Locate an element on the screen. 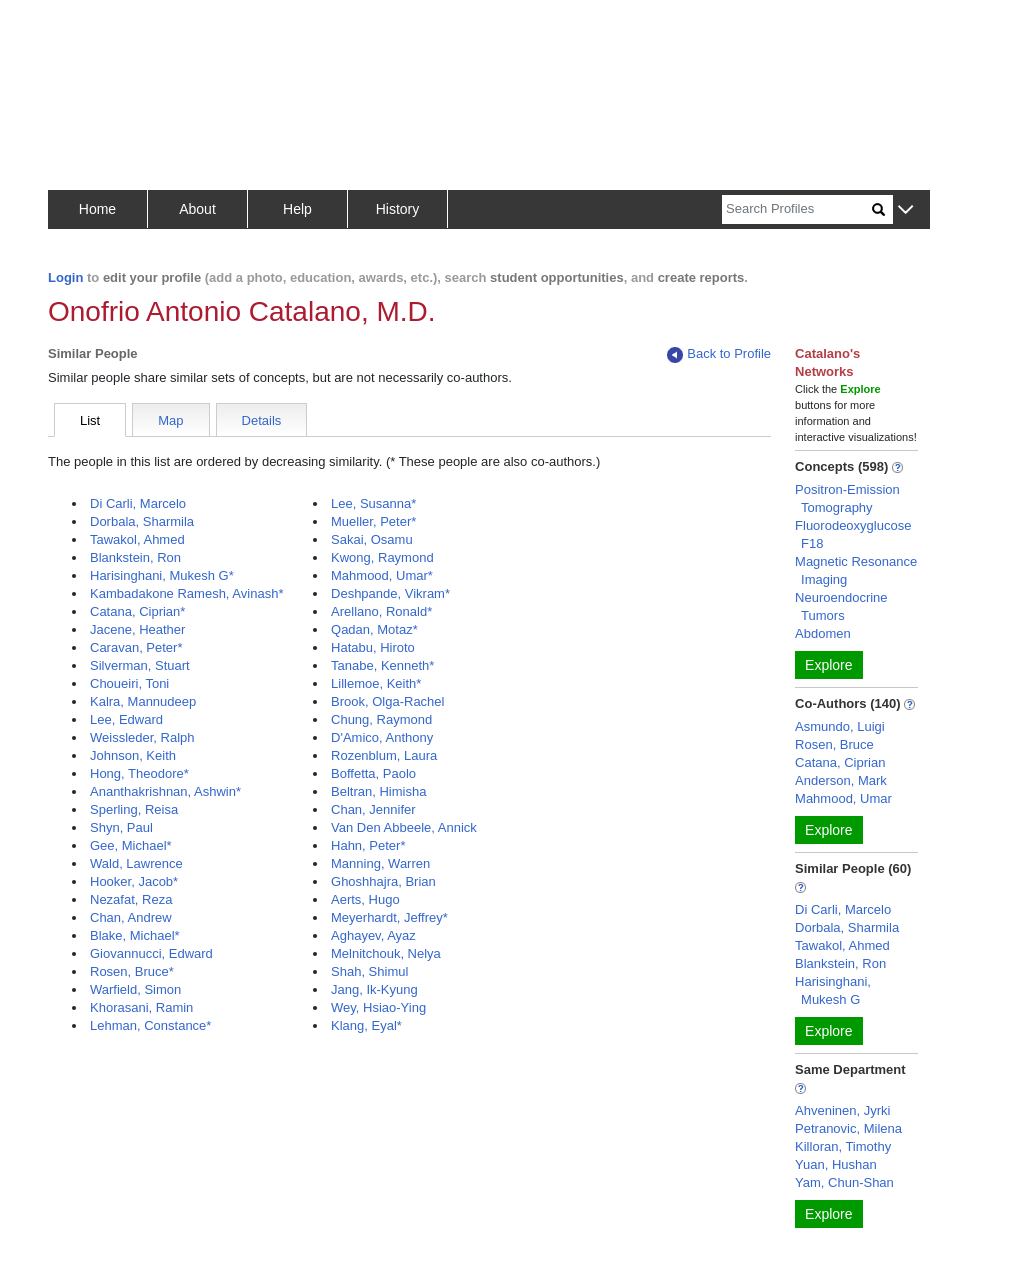 The height and width of the screenshot is (1268, 1024). Sperling, Reisa is located at coordinates (134, 809).